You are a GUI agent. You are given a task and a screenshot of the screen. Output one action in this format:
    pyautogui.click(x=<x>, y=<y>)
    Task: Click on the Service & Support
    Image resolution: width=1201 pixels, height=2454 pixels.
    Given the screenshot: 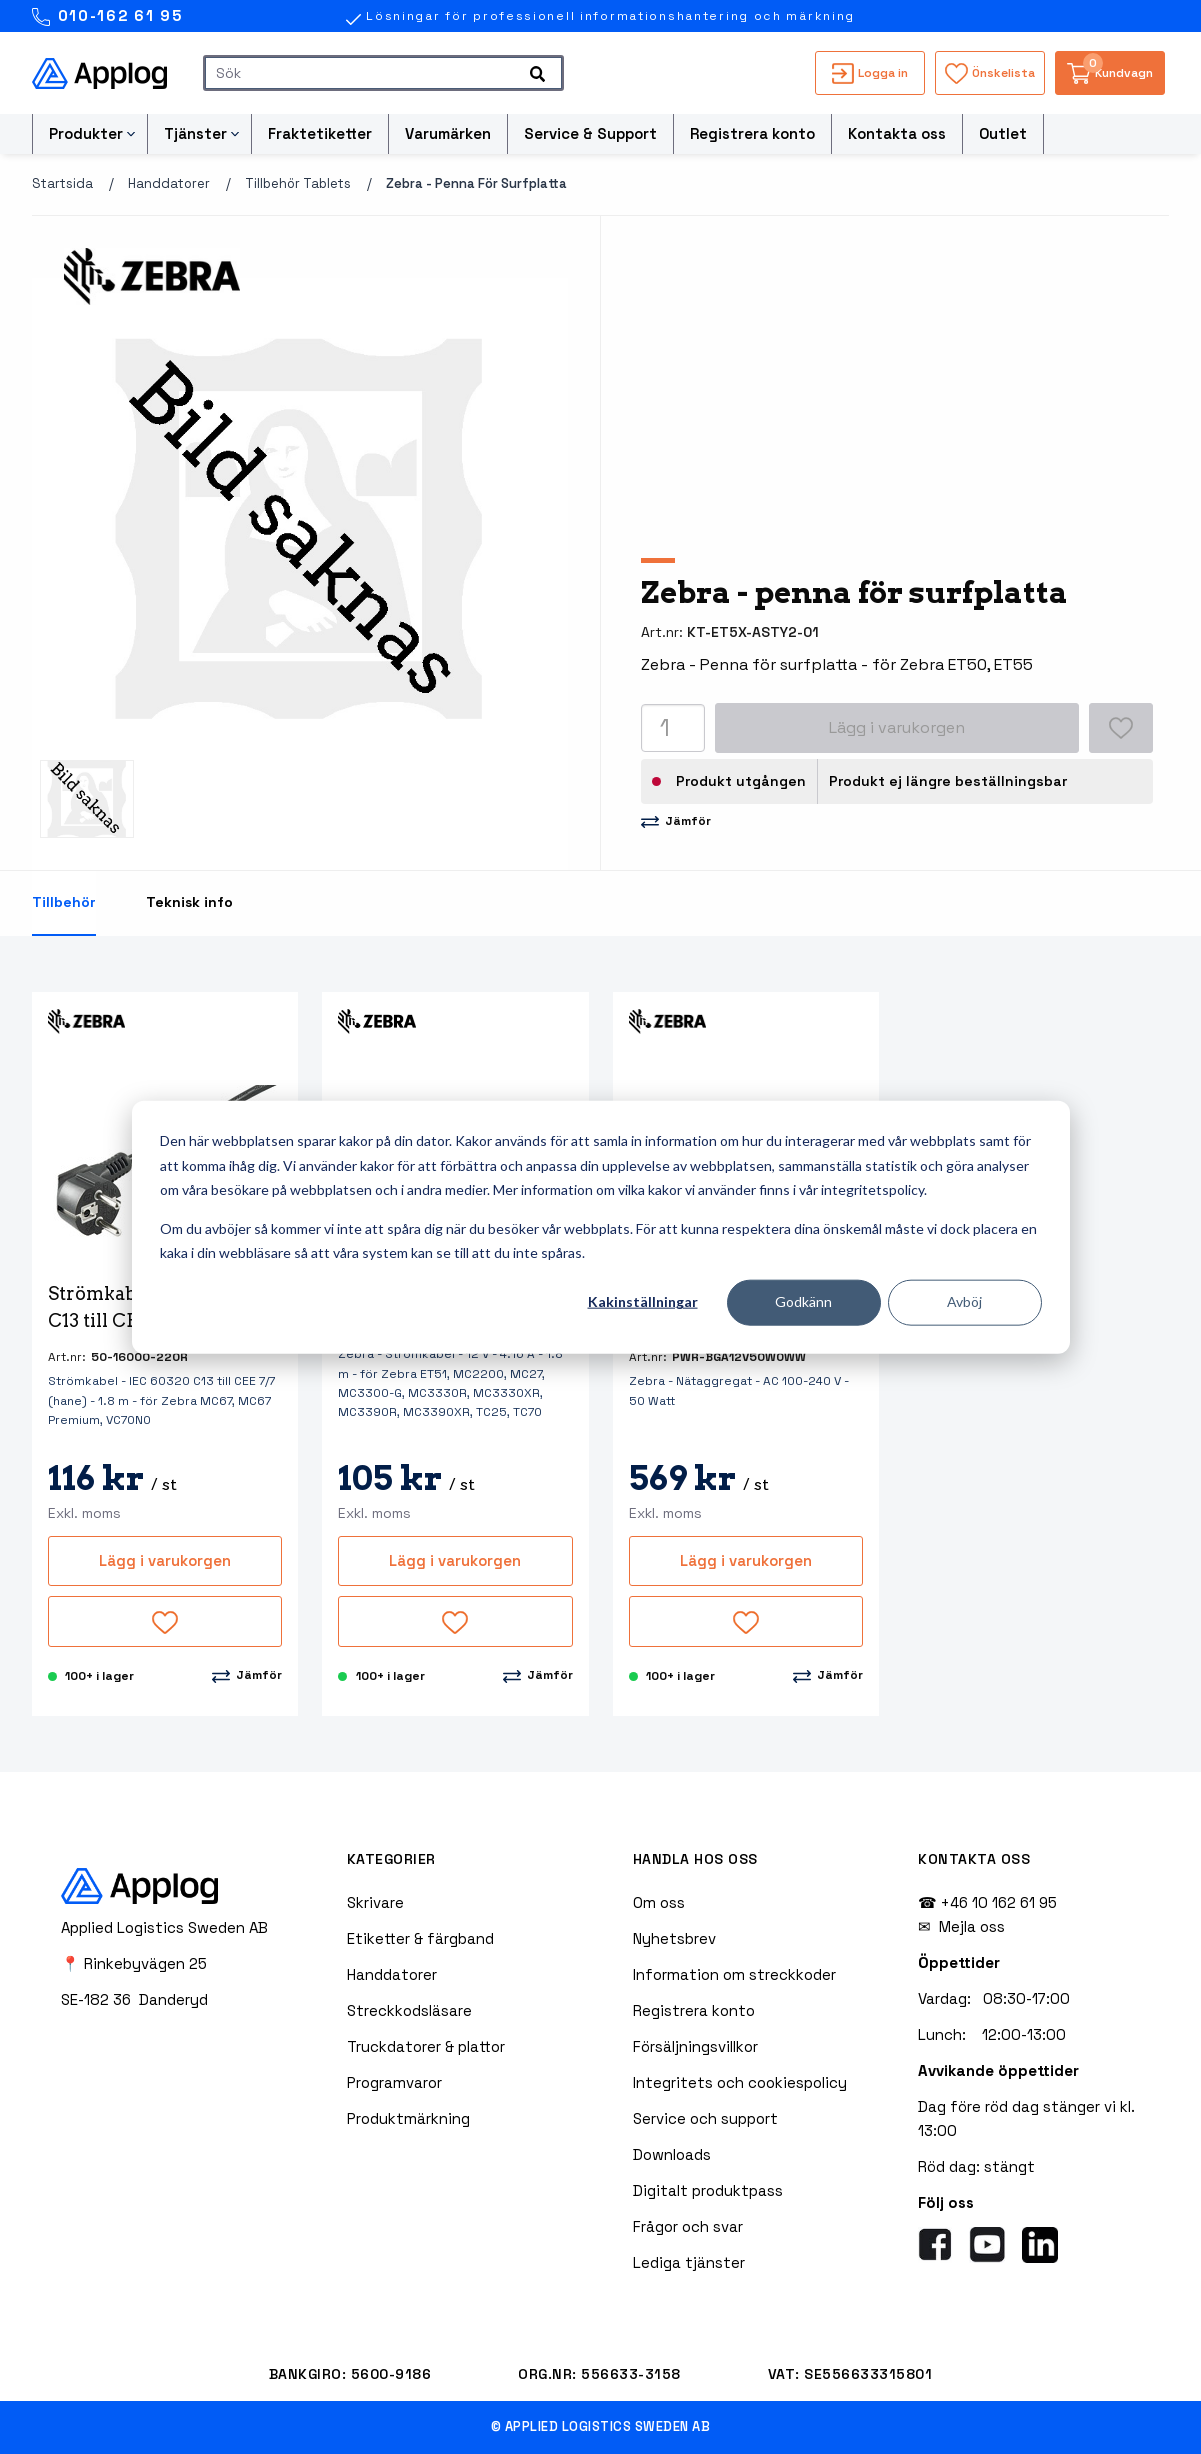 What is the action you would take?
    pyautogui.click(x=590, y=133)
    